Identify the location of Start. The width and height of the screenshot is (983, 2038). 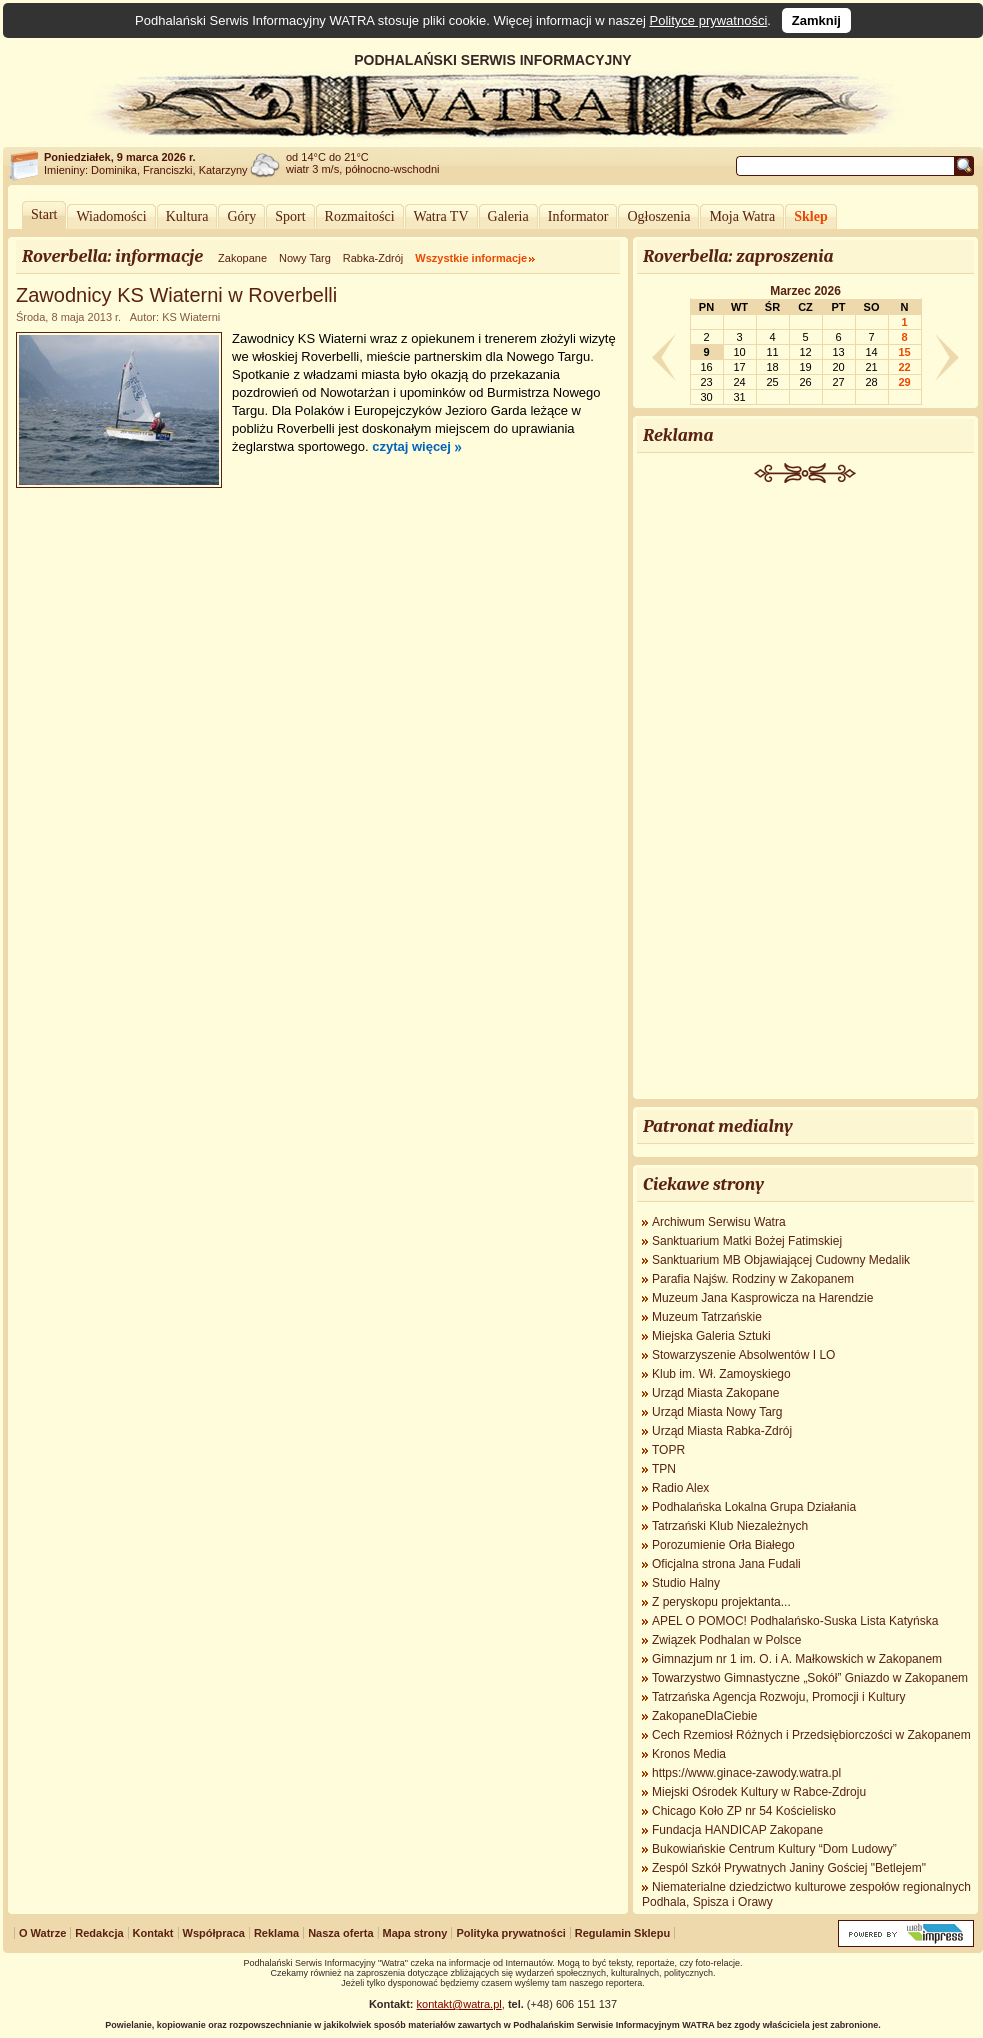
(44, 214).